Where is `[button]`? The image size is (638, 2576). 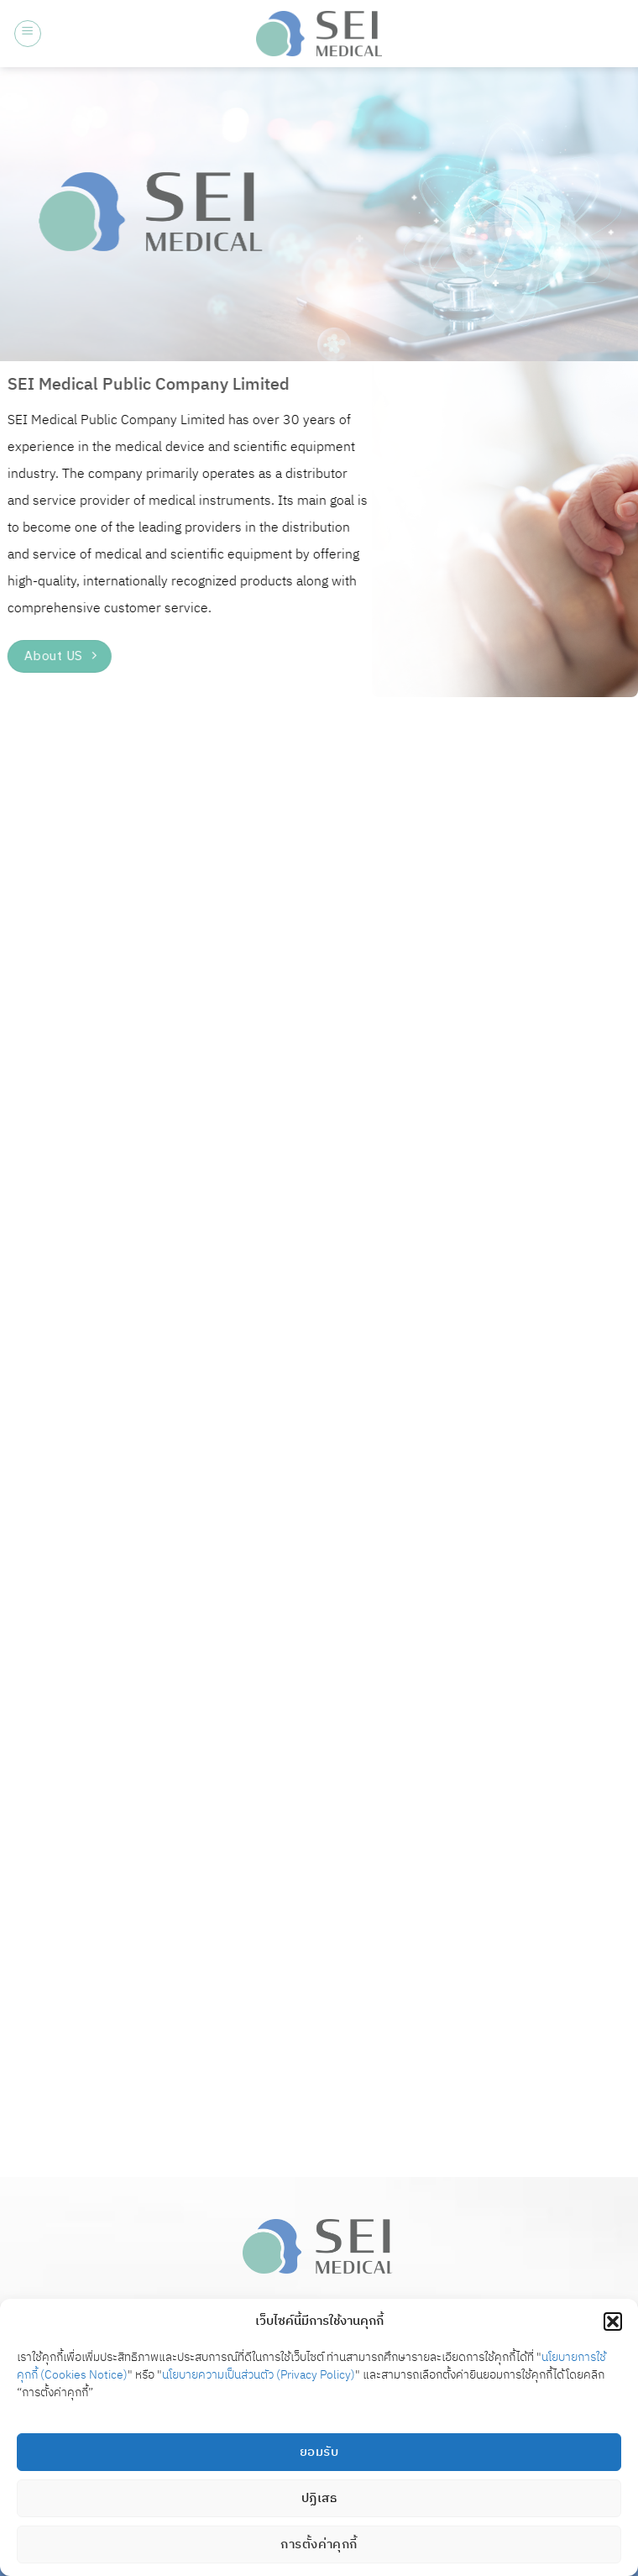 [button] is located at coordinates (612, 2321).